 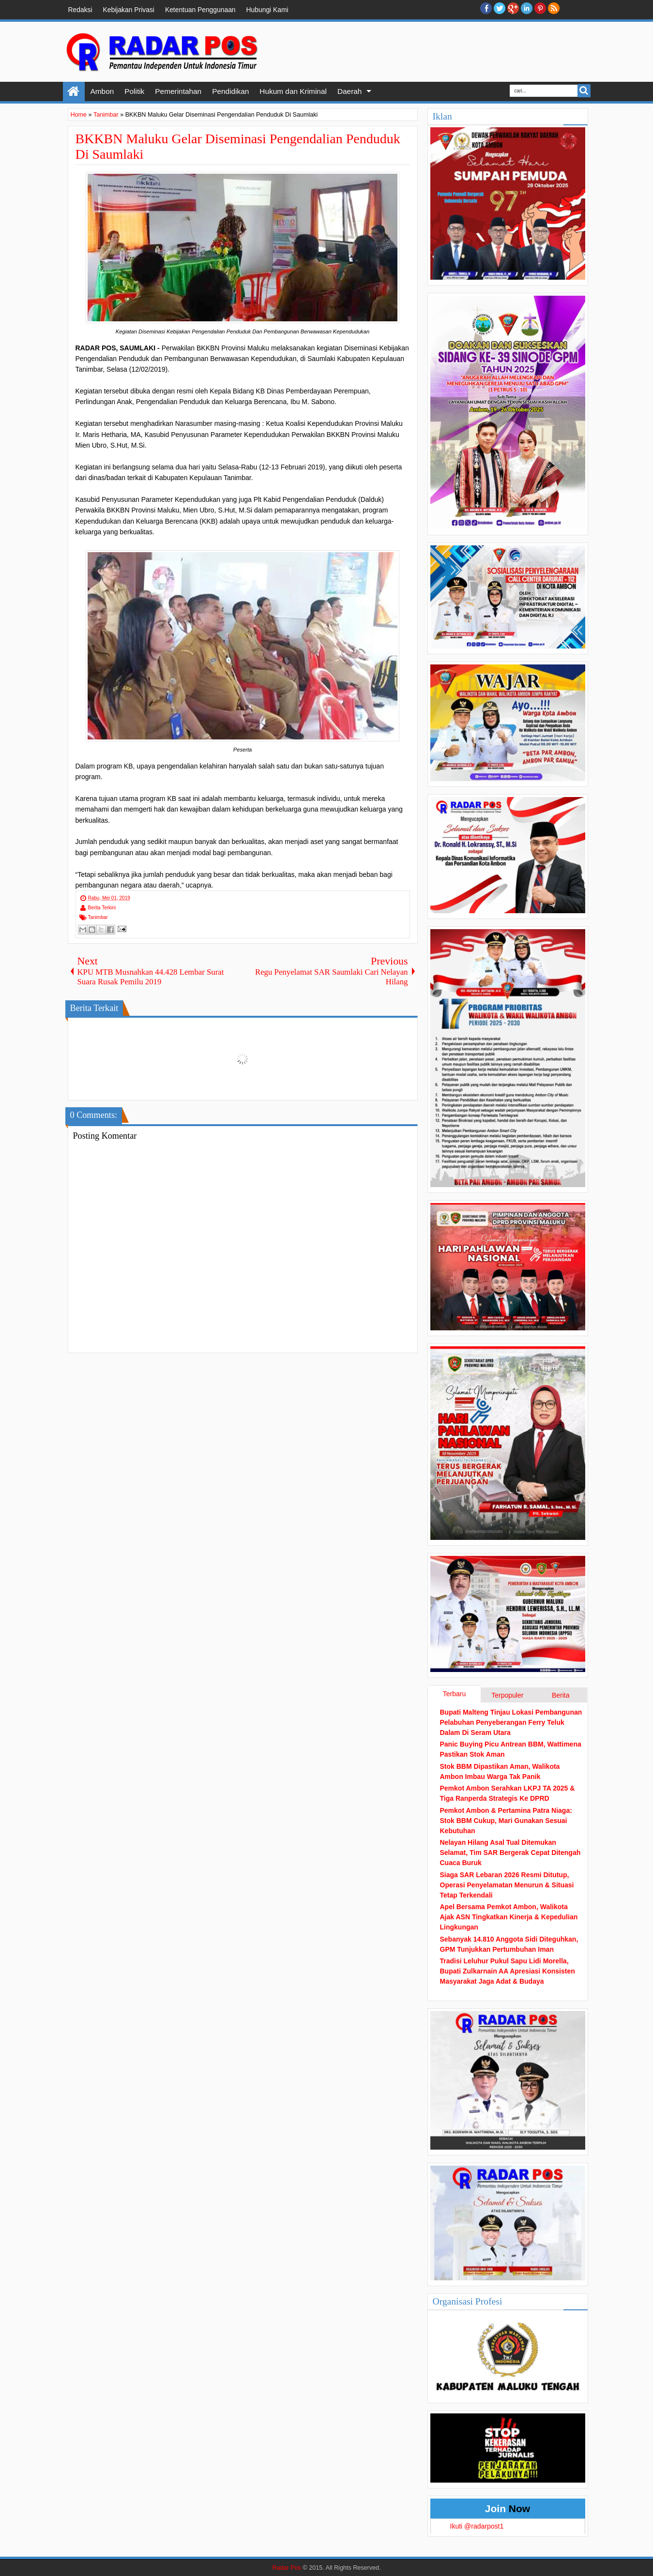 I want to click on Tradisi Leluhur Pukul Sapu Lidi Morella, Bupati Zulkarnain AA Apresiasi Konsisten Masyarakat Jaga Adat & Budaya, so click(x=507, y=1971).